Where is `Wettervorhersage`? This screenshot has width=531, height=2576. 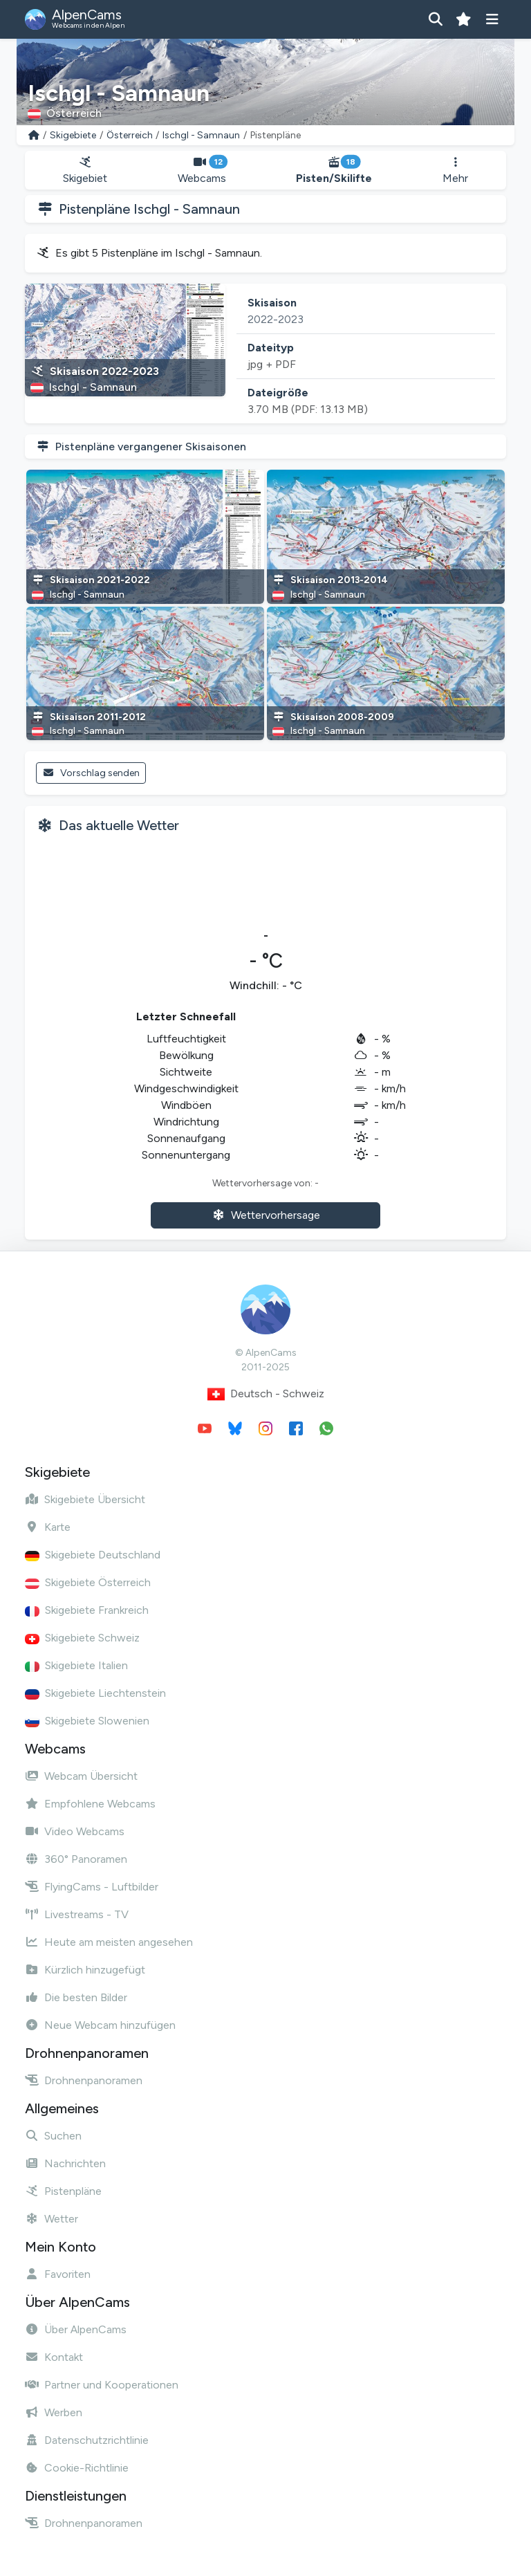 Wettervorhersage is located at coordinates (266, 1215).